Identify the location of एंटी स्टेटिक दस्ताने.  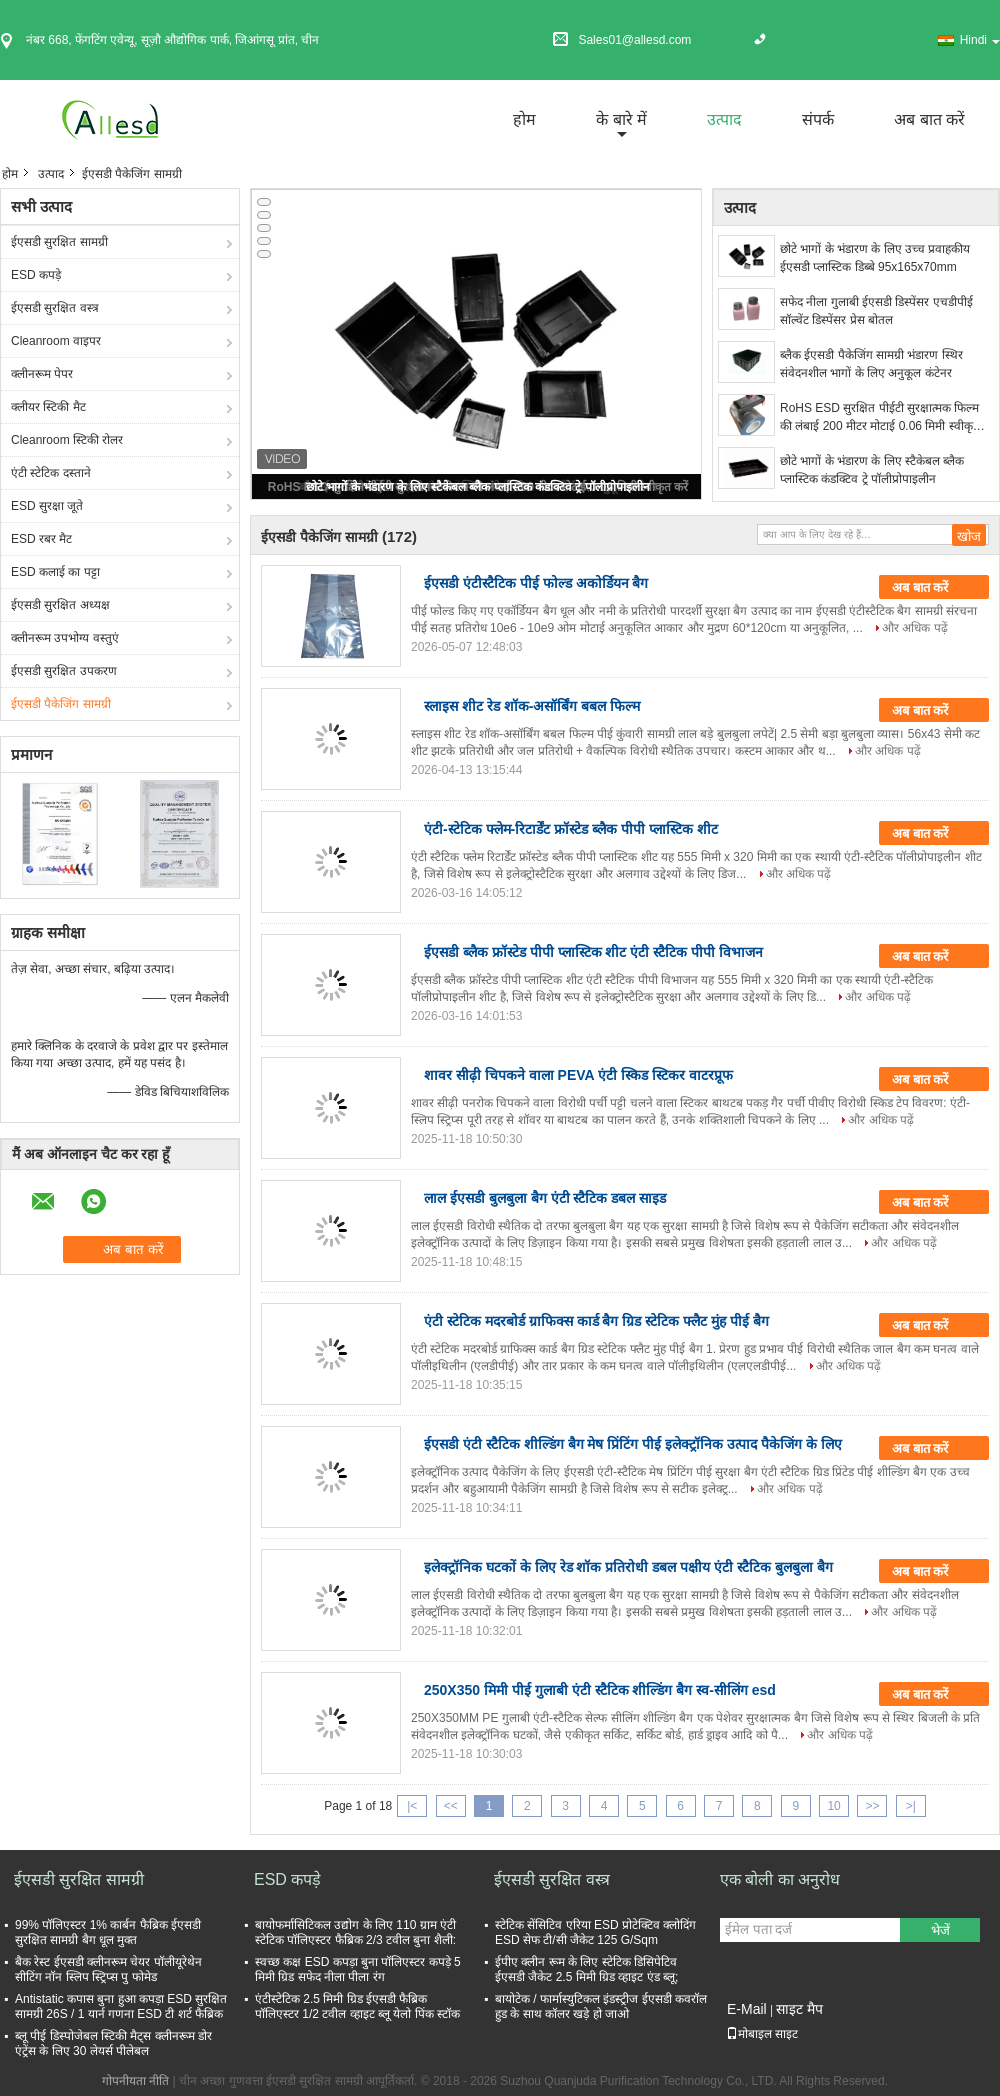
(51, 473).